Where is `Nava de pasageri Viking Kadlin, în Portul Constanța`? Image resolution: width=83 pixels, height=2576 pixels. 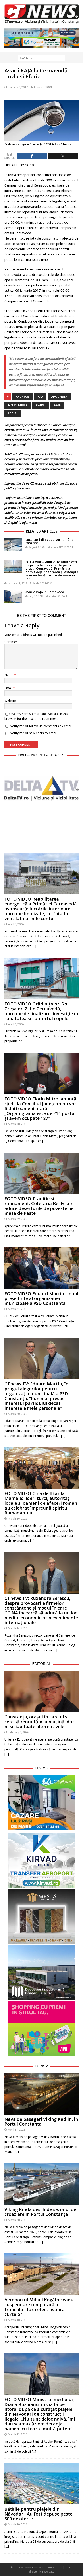 Nava de pasageri Viking Kadlin, în Portul Constanța is located at coordinates (41, 2121).